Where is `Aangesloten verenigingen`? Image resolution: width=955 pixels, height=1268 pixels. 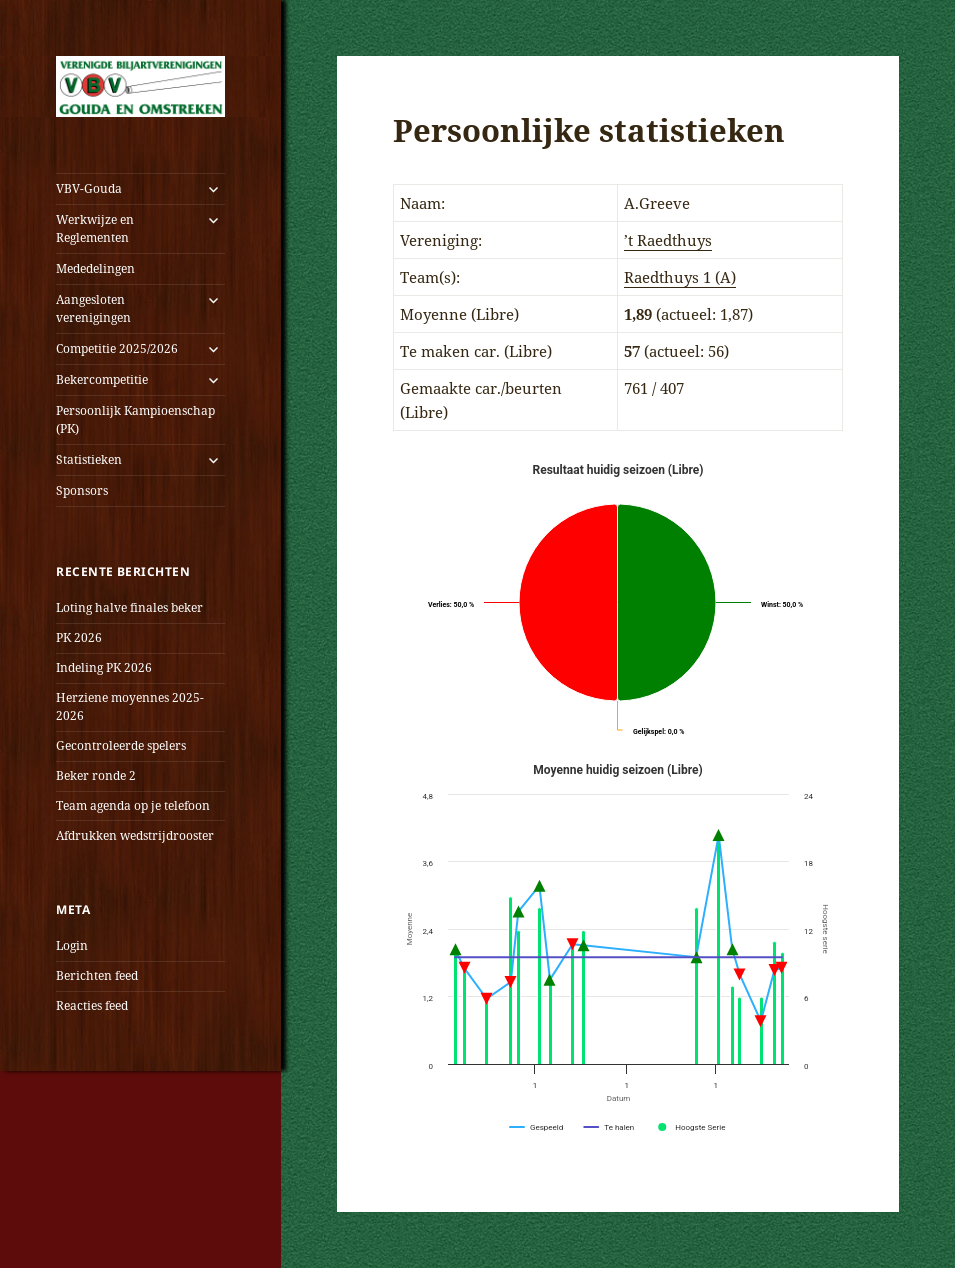
Aangesloten verenigingen is located at coordinates (93, 308).